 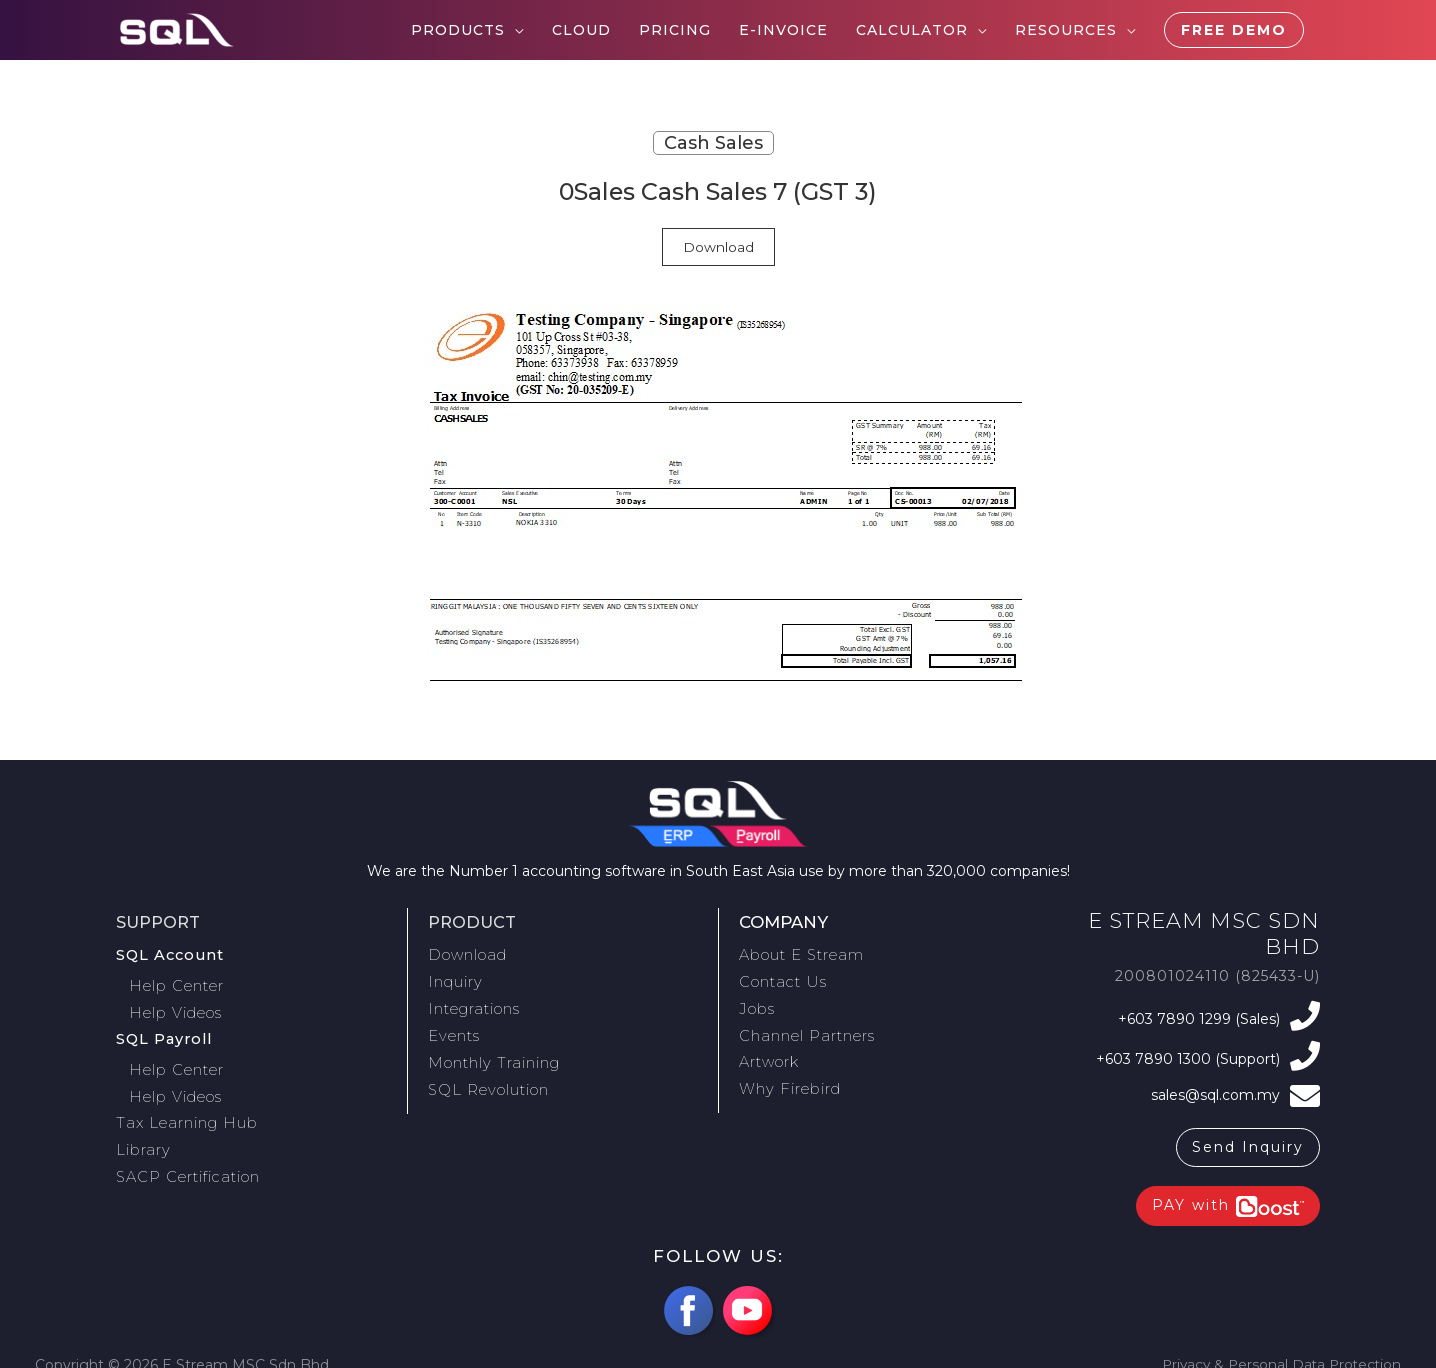 What do you see at coordinates (1277, 1355) in the screenshot?
I see `Privacy & Personal Data Protection` at bounding box center [1277, 1355].